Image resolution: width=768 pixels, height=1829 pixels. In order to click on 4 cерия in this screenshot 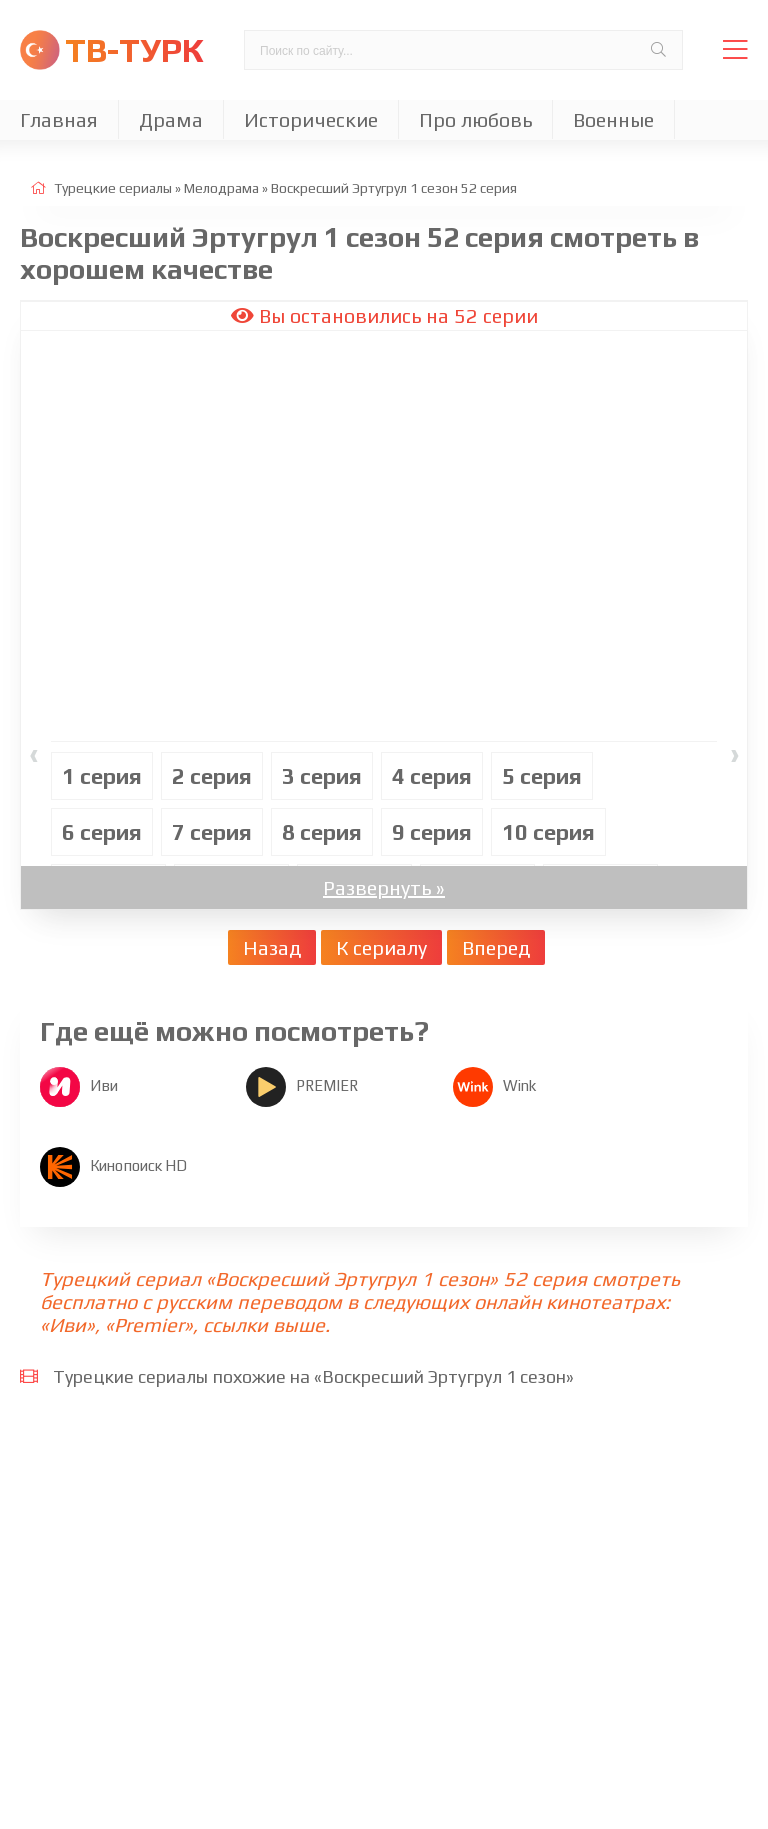, I will do `click(432, 776)`.